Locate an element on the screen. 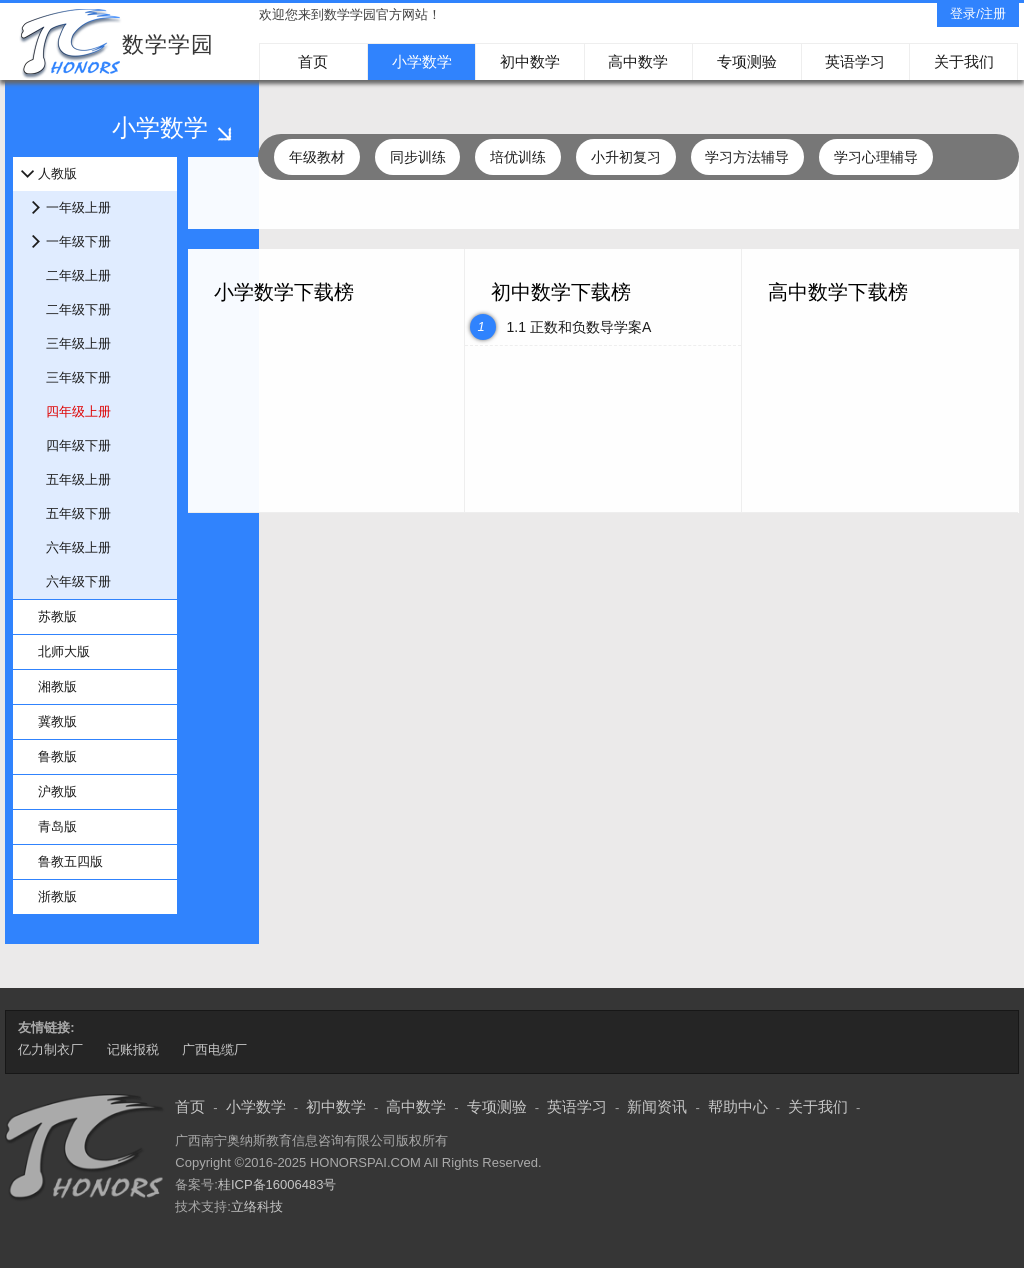  专项测验 is located at coordinates (747, 61).